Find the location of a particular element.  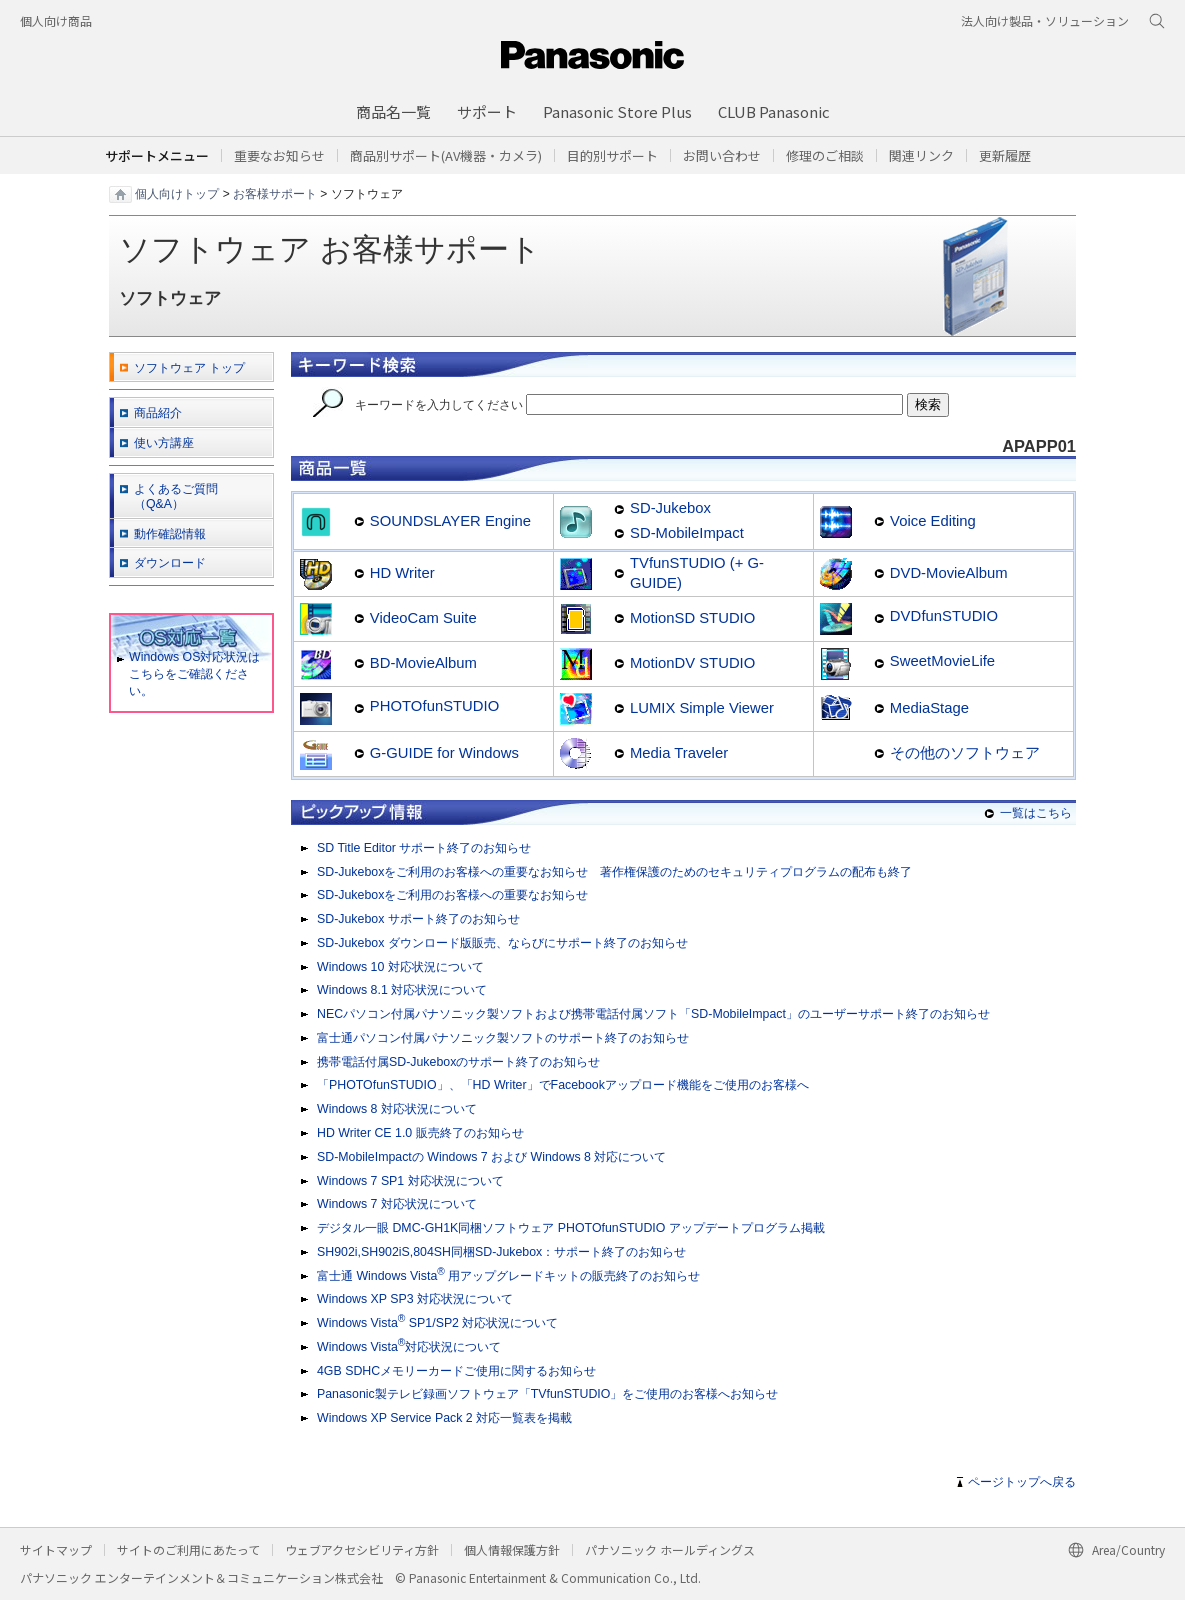

MotionSD STUDIO is located at coordinates (692, 618).